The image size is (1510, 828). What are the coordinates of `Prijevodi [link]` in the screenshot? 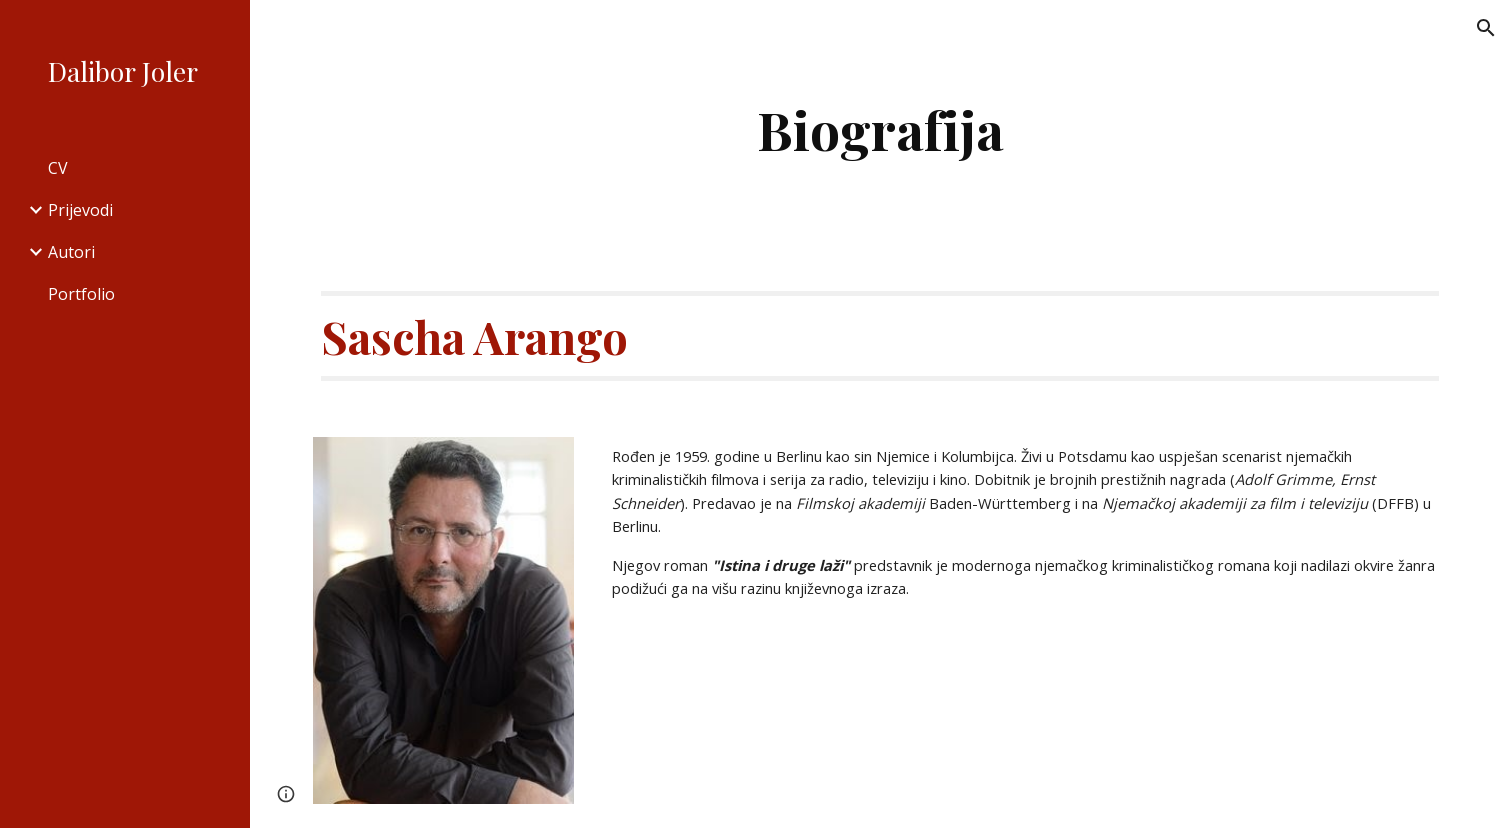 It's located at (80, 210).